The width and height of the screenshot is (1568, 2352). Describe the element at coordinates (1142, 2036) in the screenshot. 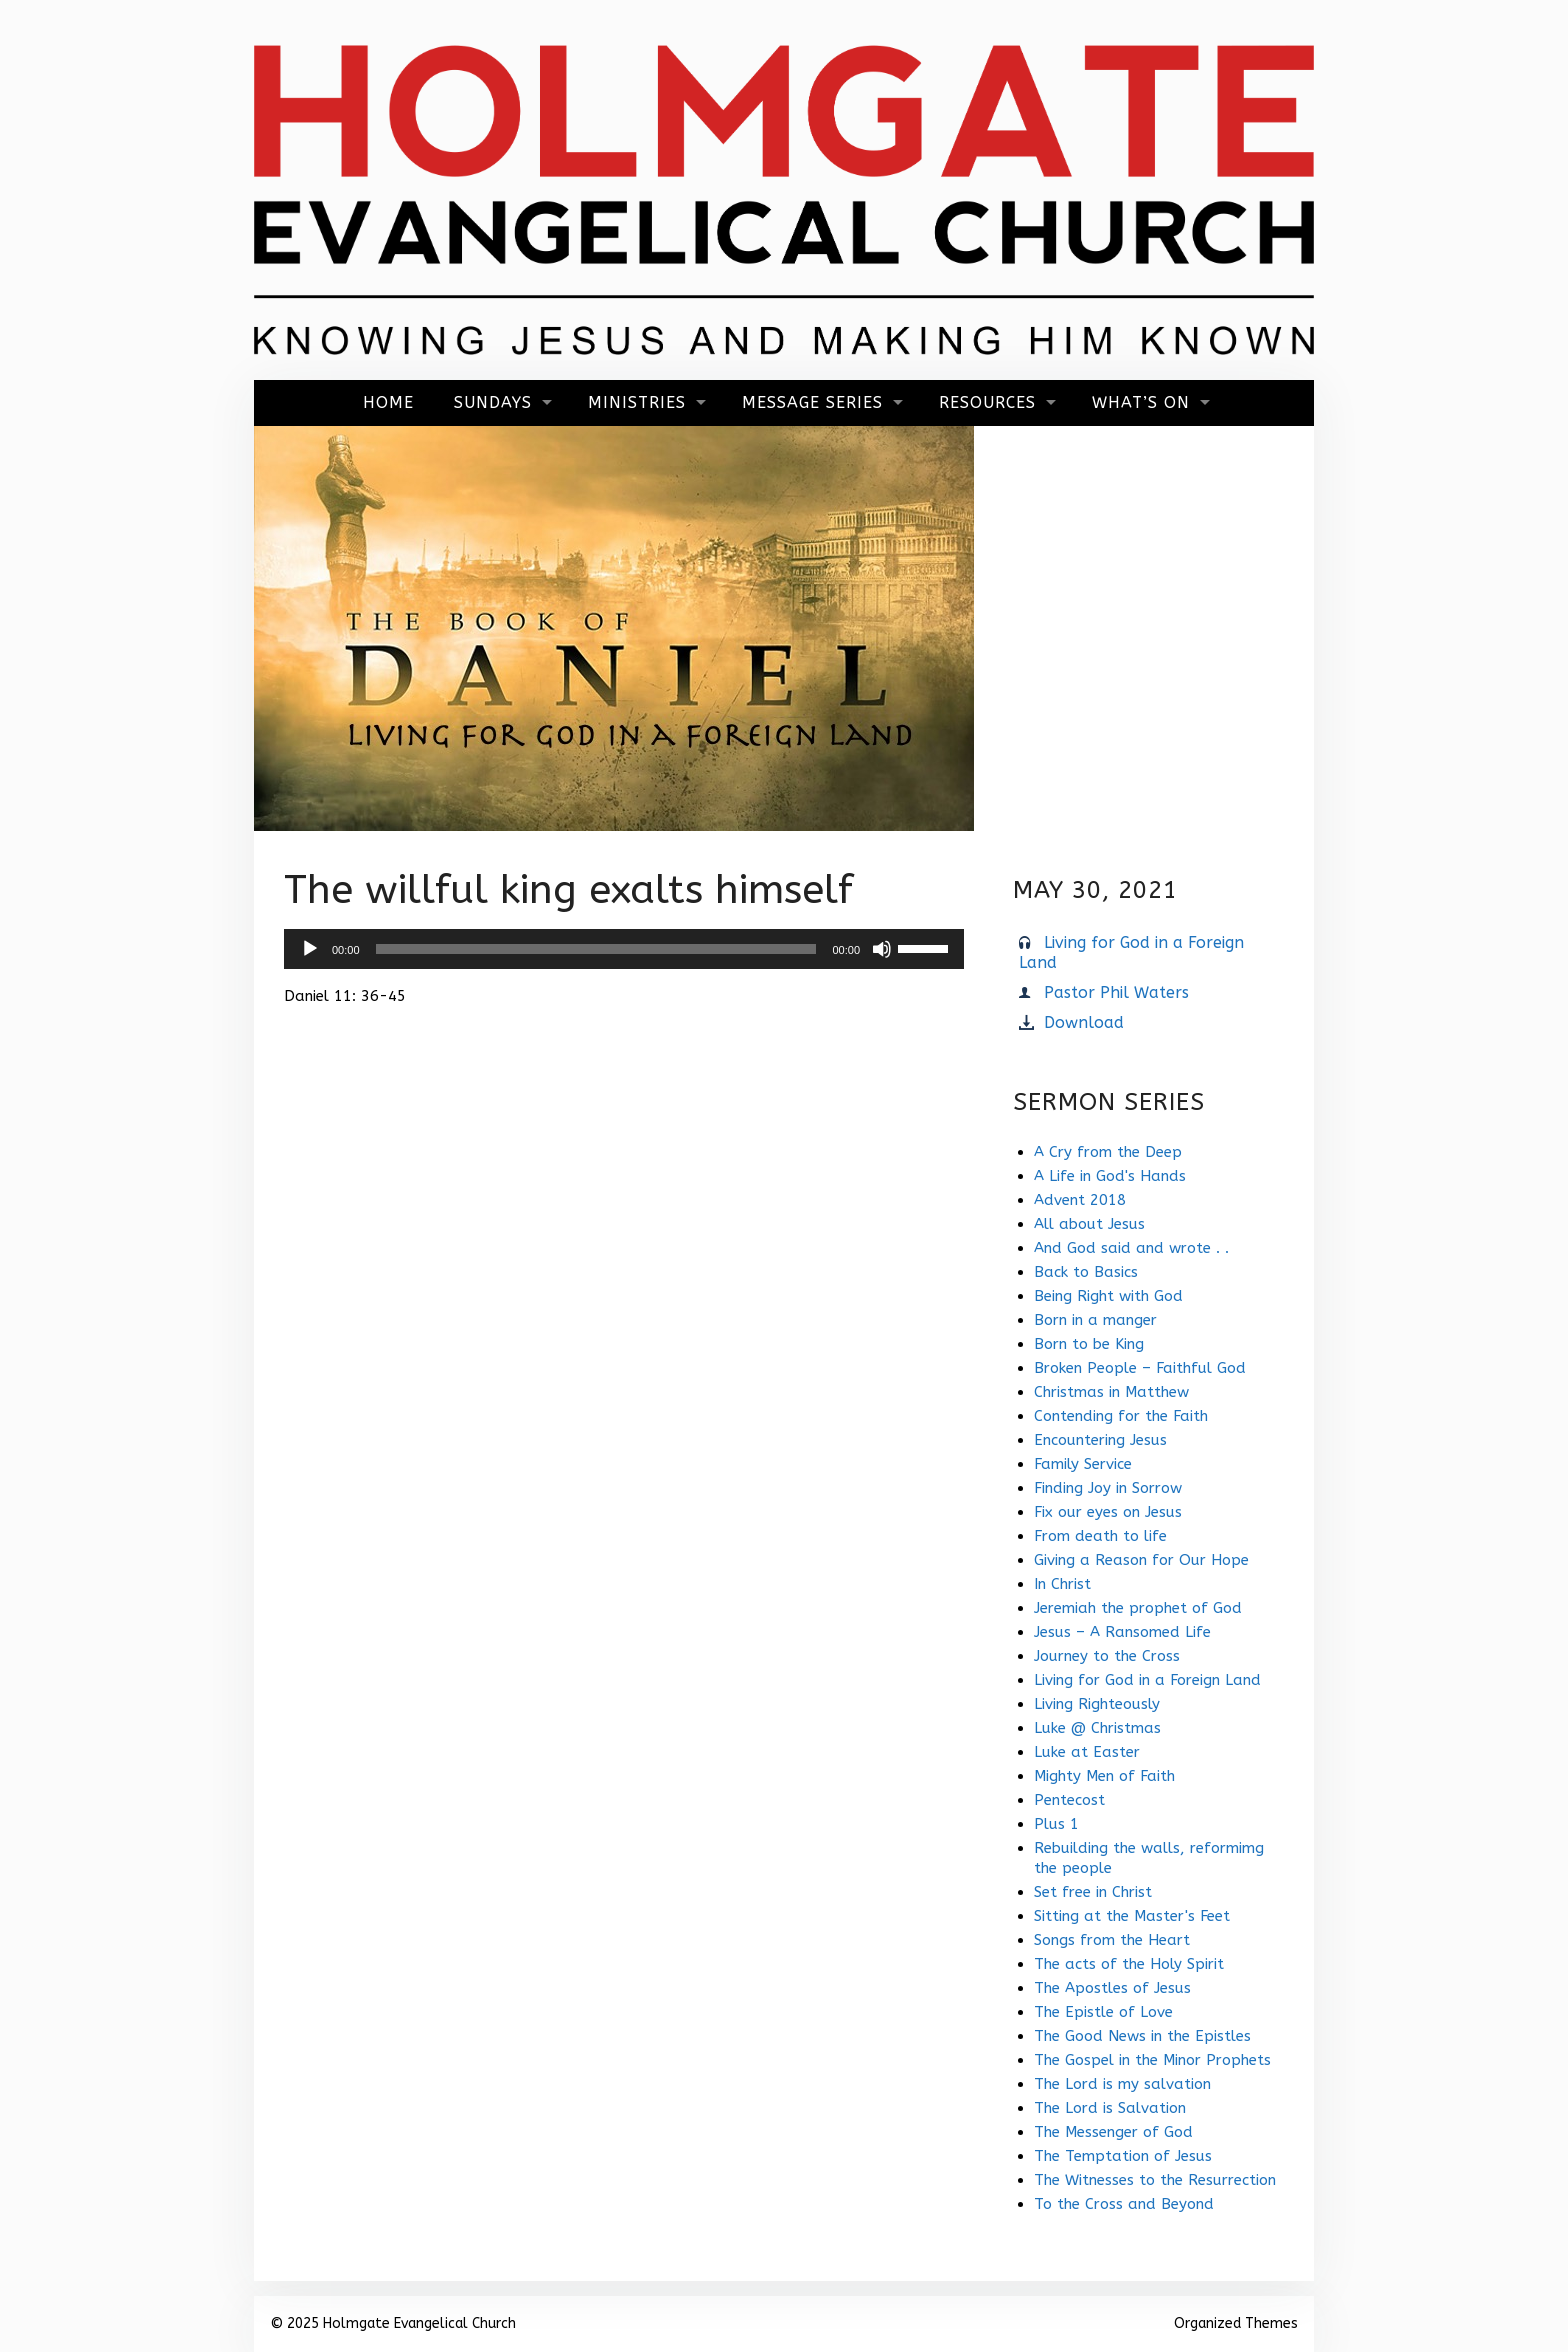

I see `The Good News in the Epistles` at that location.